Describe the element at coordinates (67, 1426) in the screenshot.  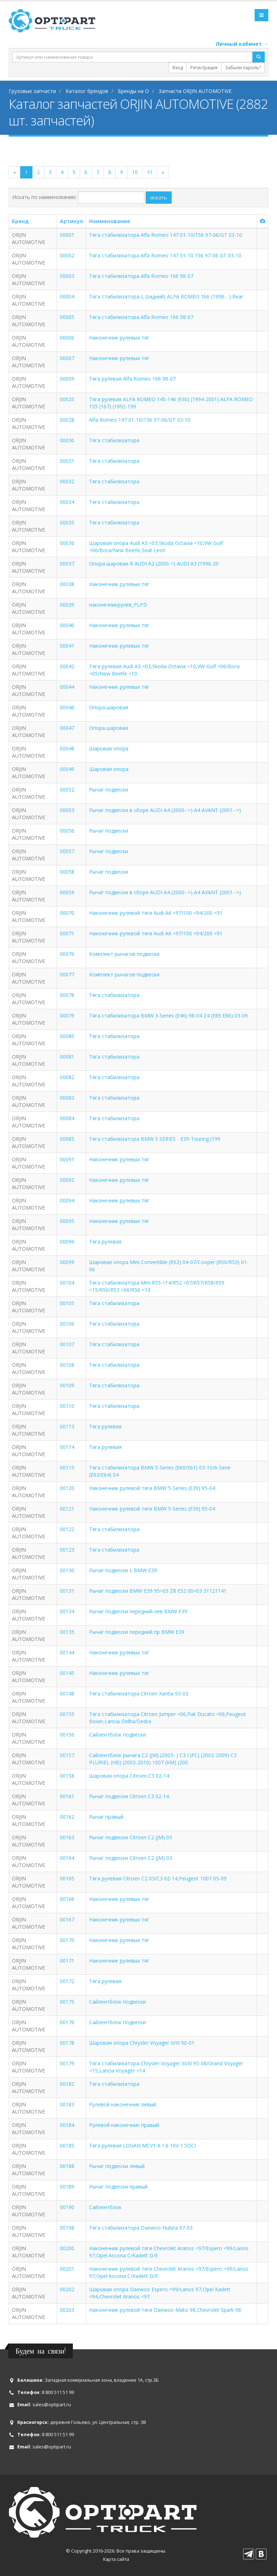
I see `00113` at that location.